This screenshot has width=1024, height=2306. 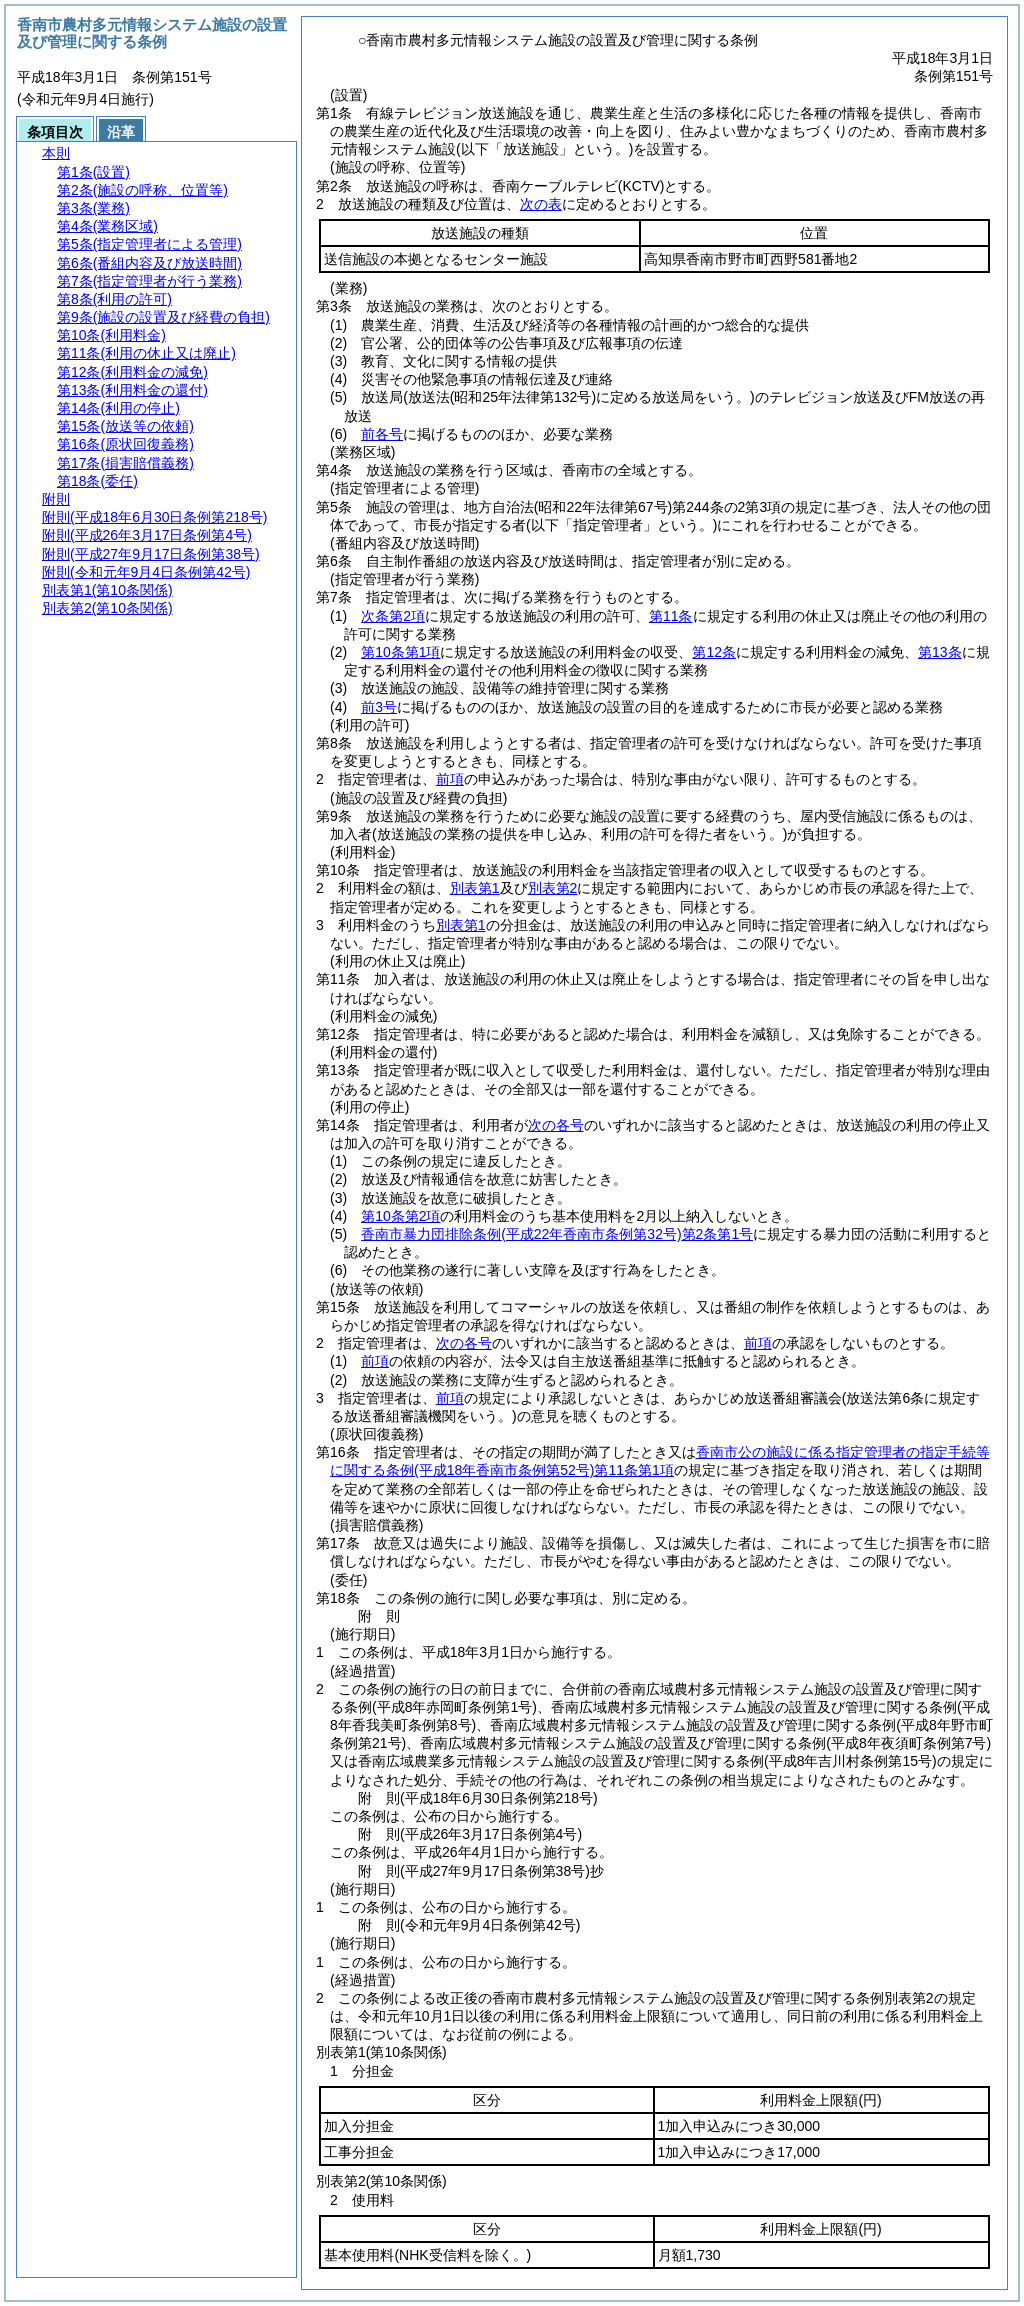 What do you see at coordinates (541, 204) in the screenshot?
I see `次の表` at bounding box center [541, 204].